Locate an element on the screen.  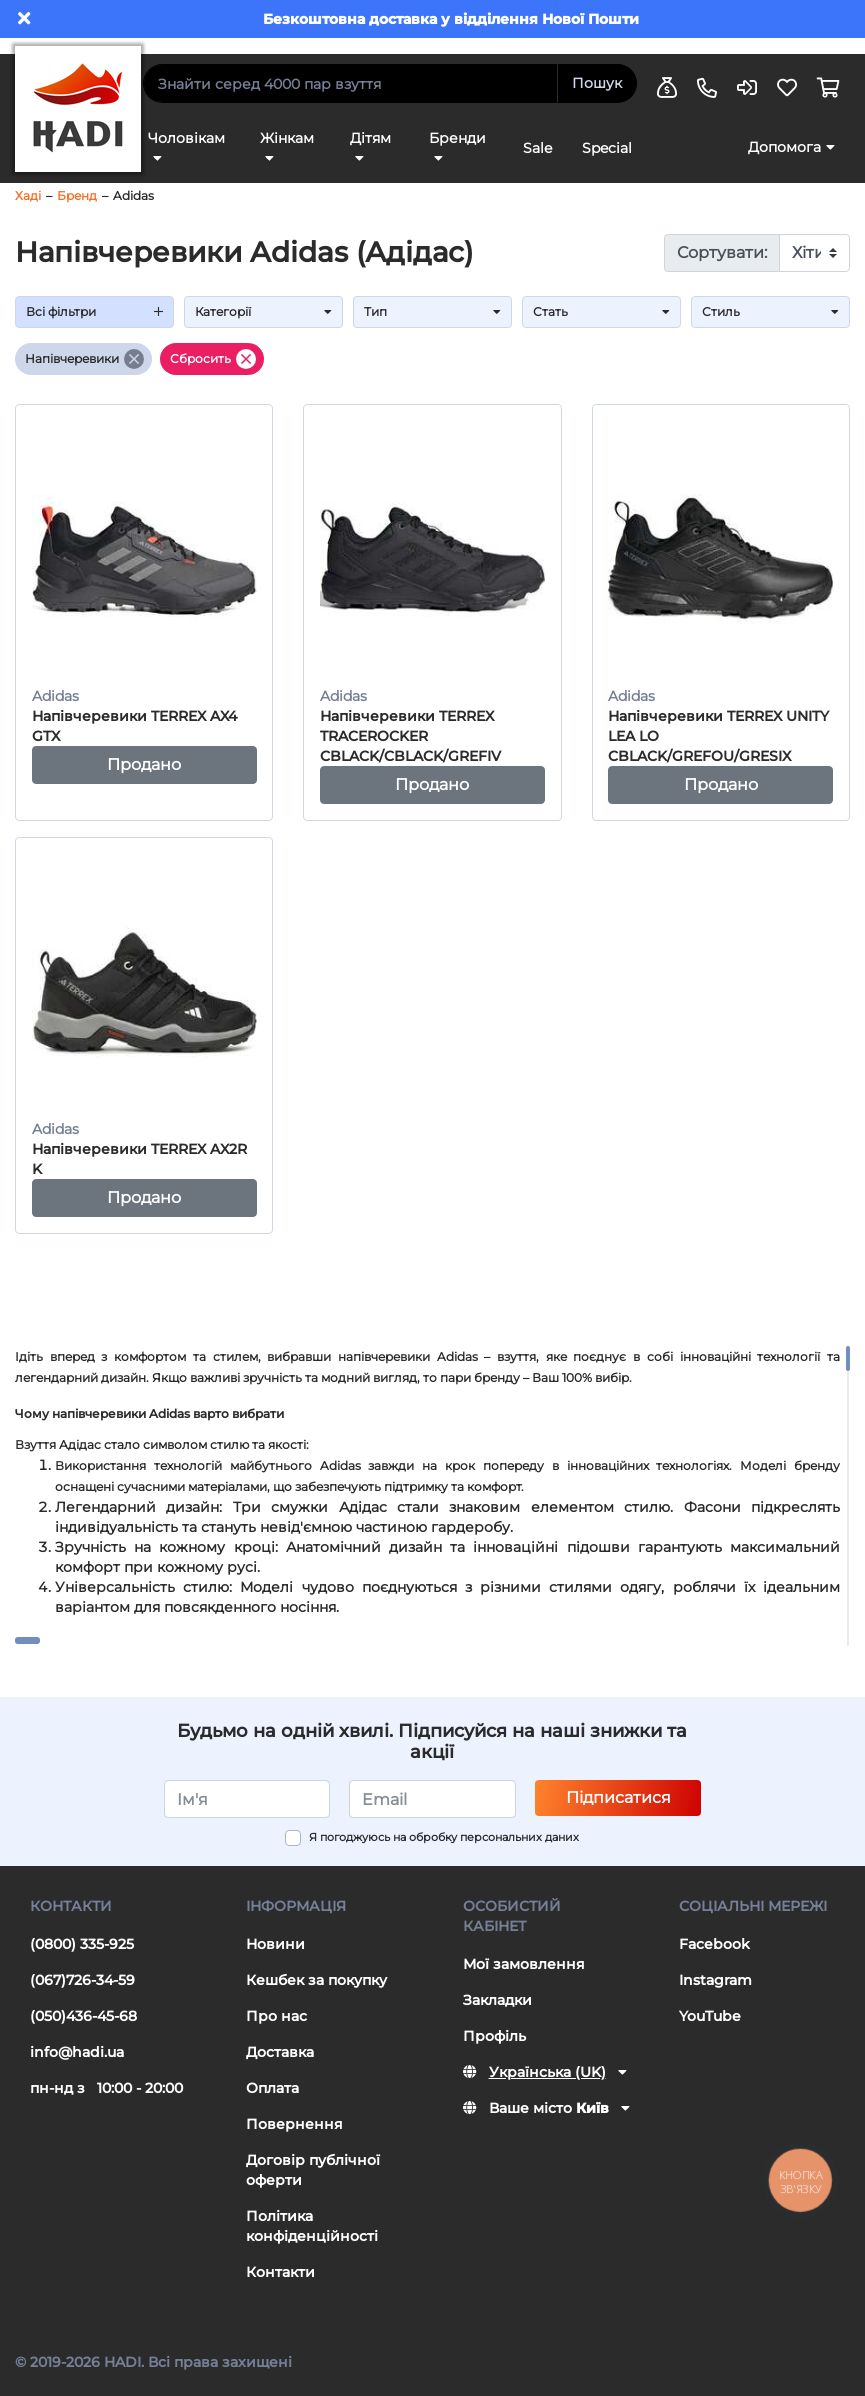
(067)726-34-59 is located at coordinates (82, 1980).